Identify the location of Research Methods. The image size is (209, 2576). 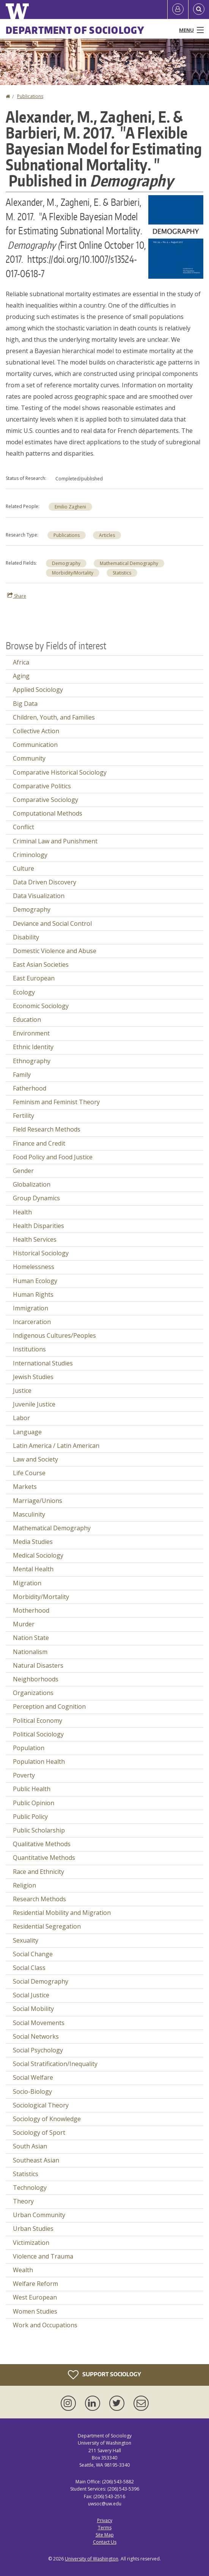
(39, 1899).